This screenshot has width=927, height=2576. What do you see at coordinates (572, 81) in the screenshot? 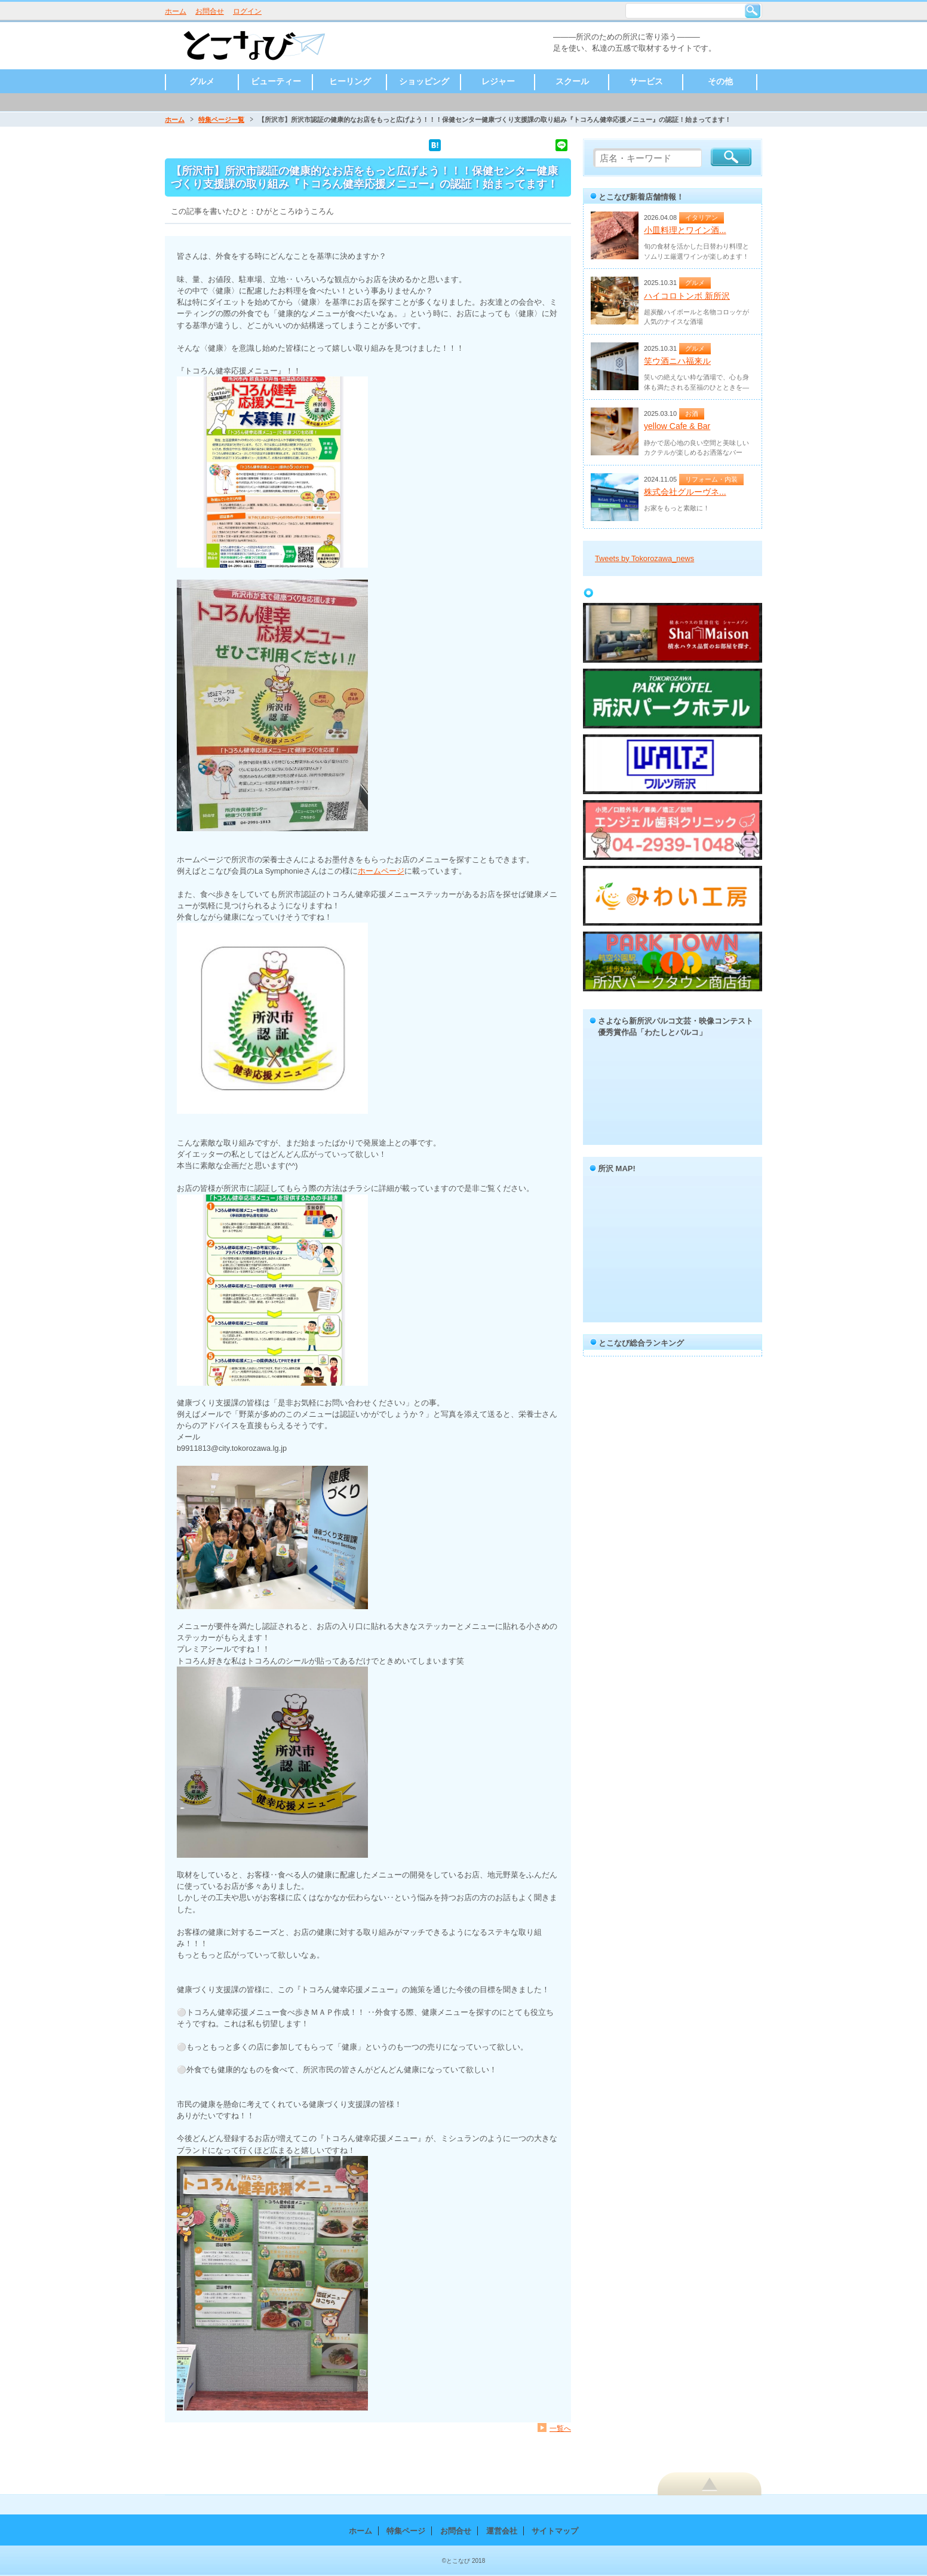
I see `スクール` at bounding box center [572, 81].